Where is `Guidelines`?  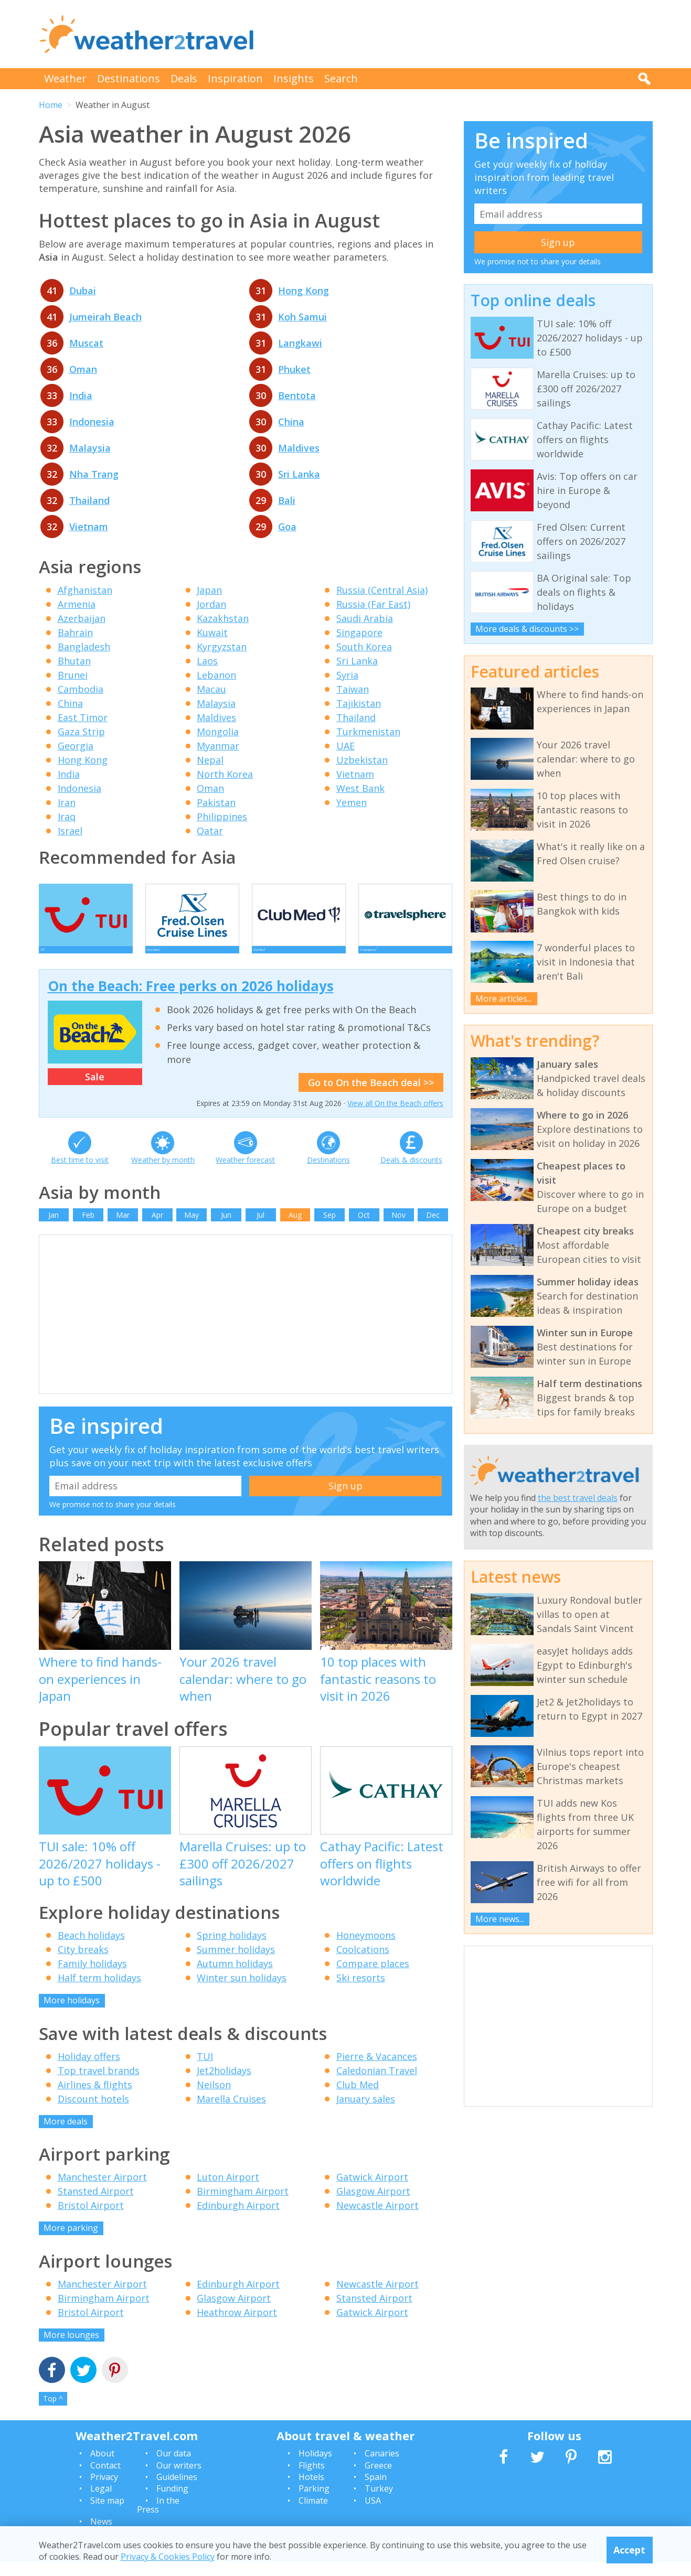
Guidelines is located at coordinates (176, 2491).